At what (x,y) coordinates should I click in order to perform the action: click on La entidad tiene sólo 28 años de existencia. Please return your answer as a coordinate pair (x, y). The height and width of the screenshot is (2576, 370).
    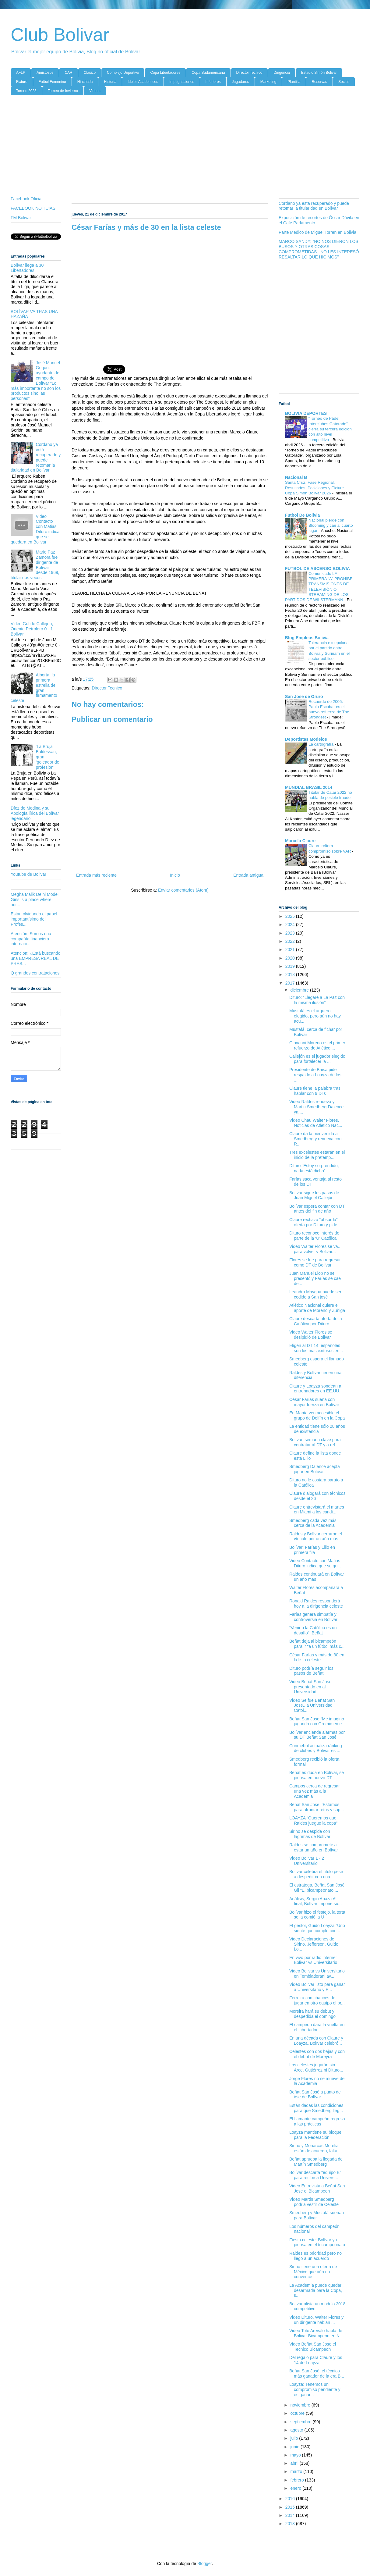
    Looking at the image, I should click on (317, 1429).